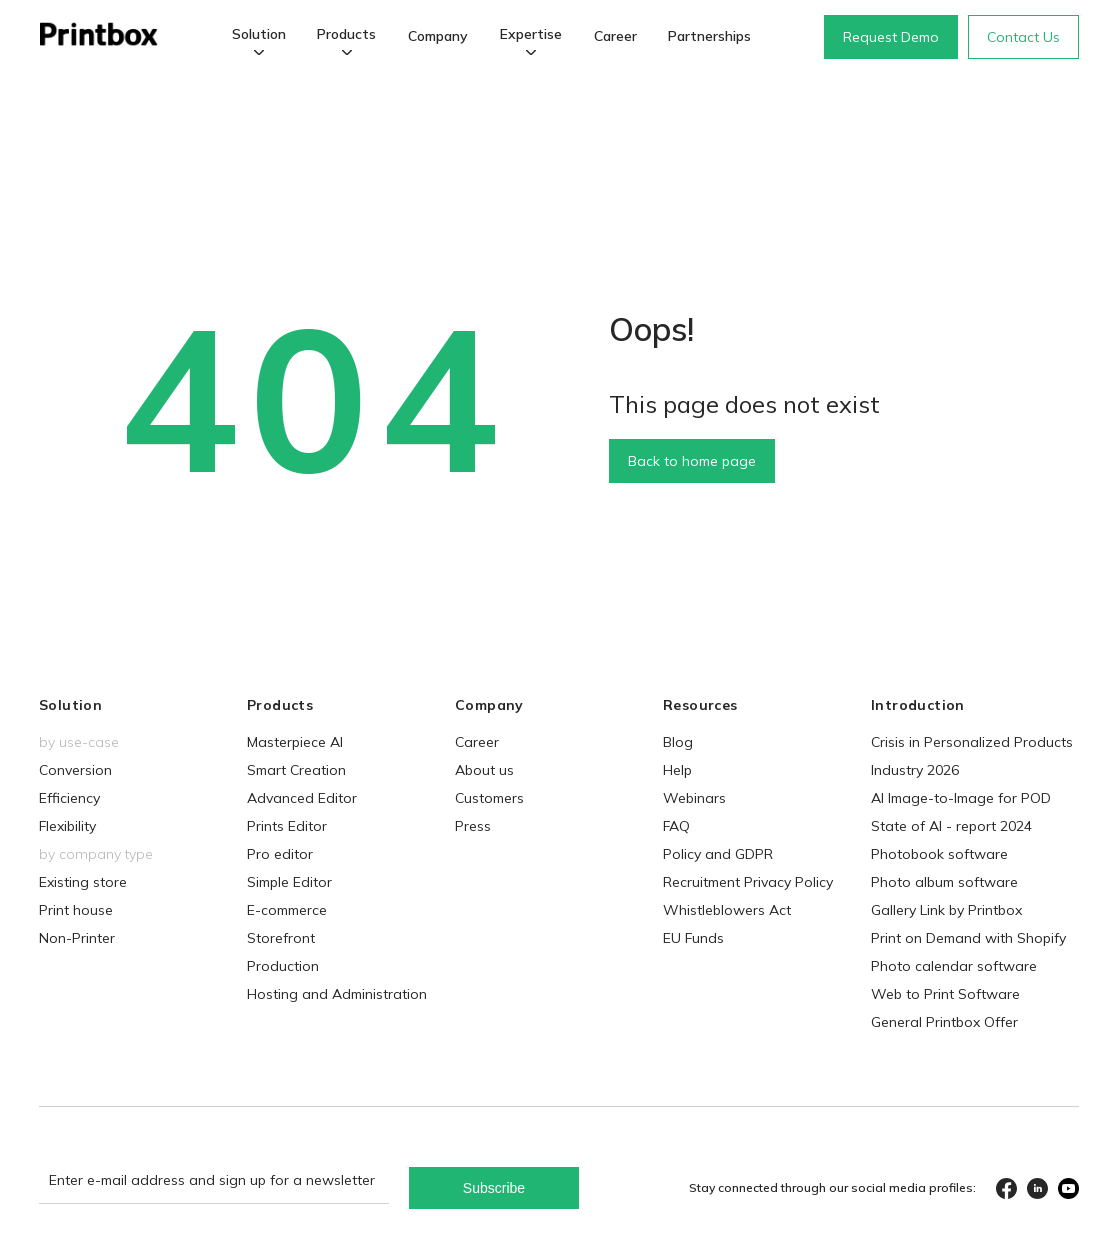 The image size is (1118, 1250). What do you see at coordinates (287, 826) in the screenshot?
I see `Prints Editor` at bounding box center [287, 826].